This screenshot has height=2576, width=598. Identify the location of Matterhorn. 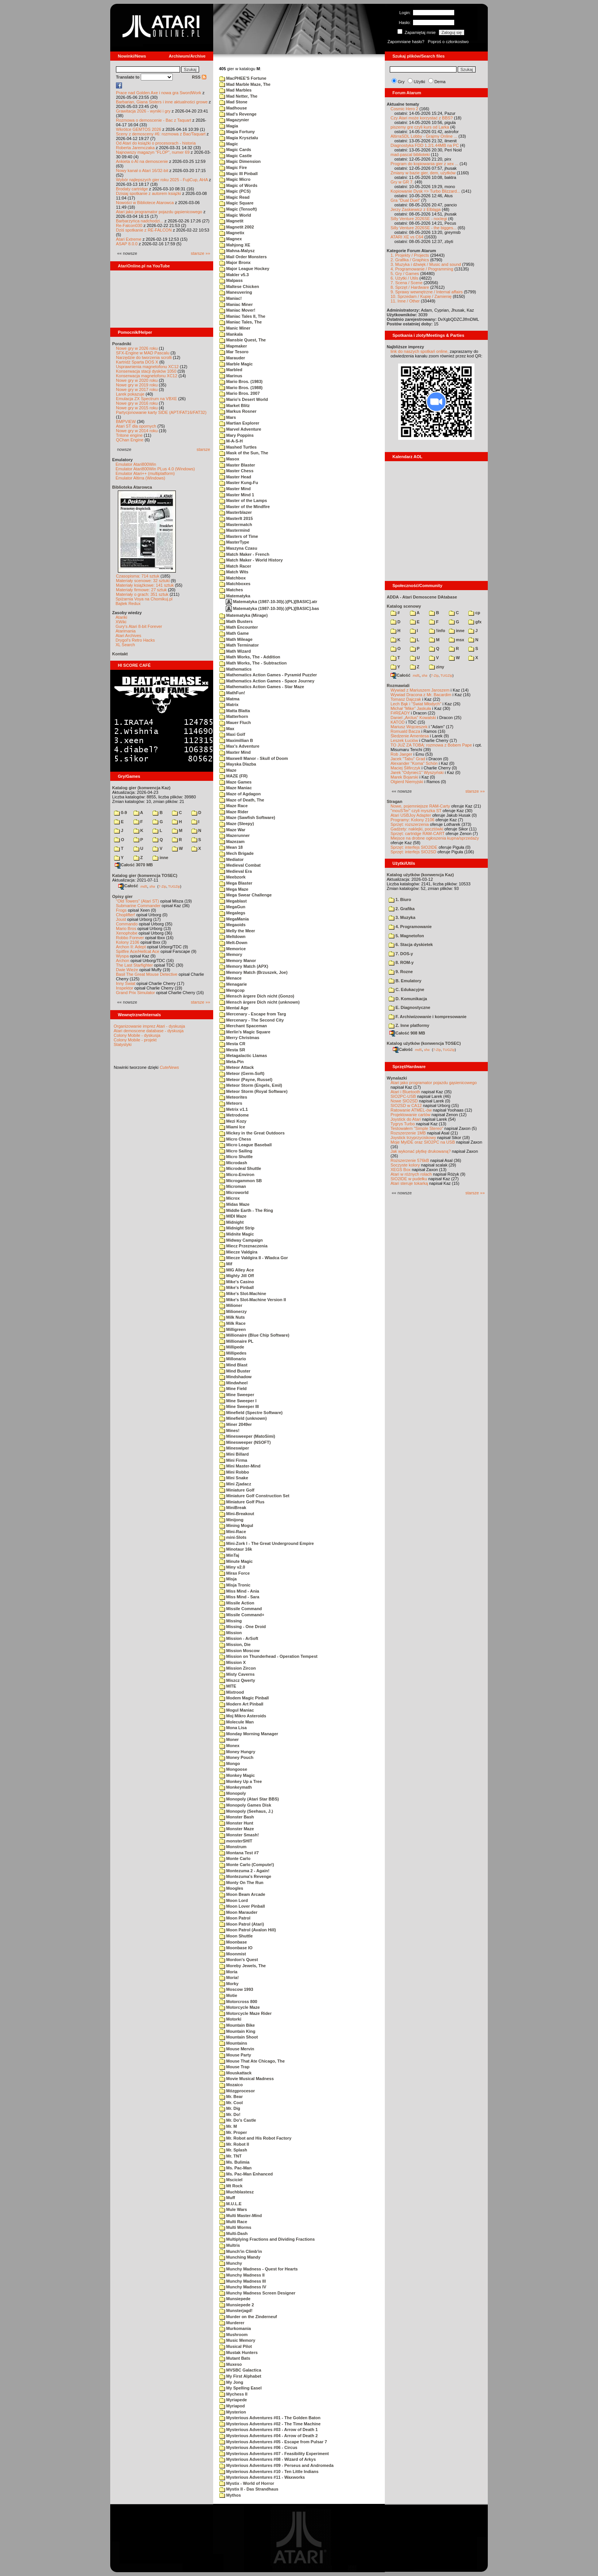
(233, 716).